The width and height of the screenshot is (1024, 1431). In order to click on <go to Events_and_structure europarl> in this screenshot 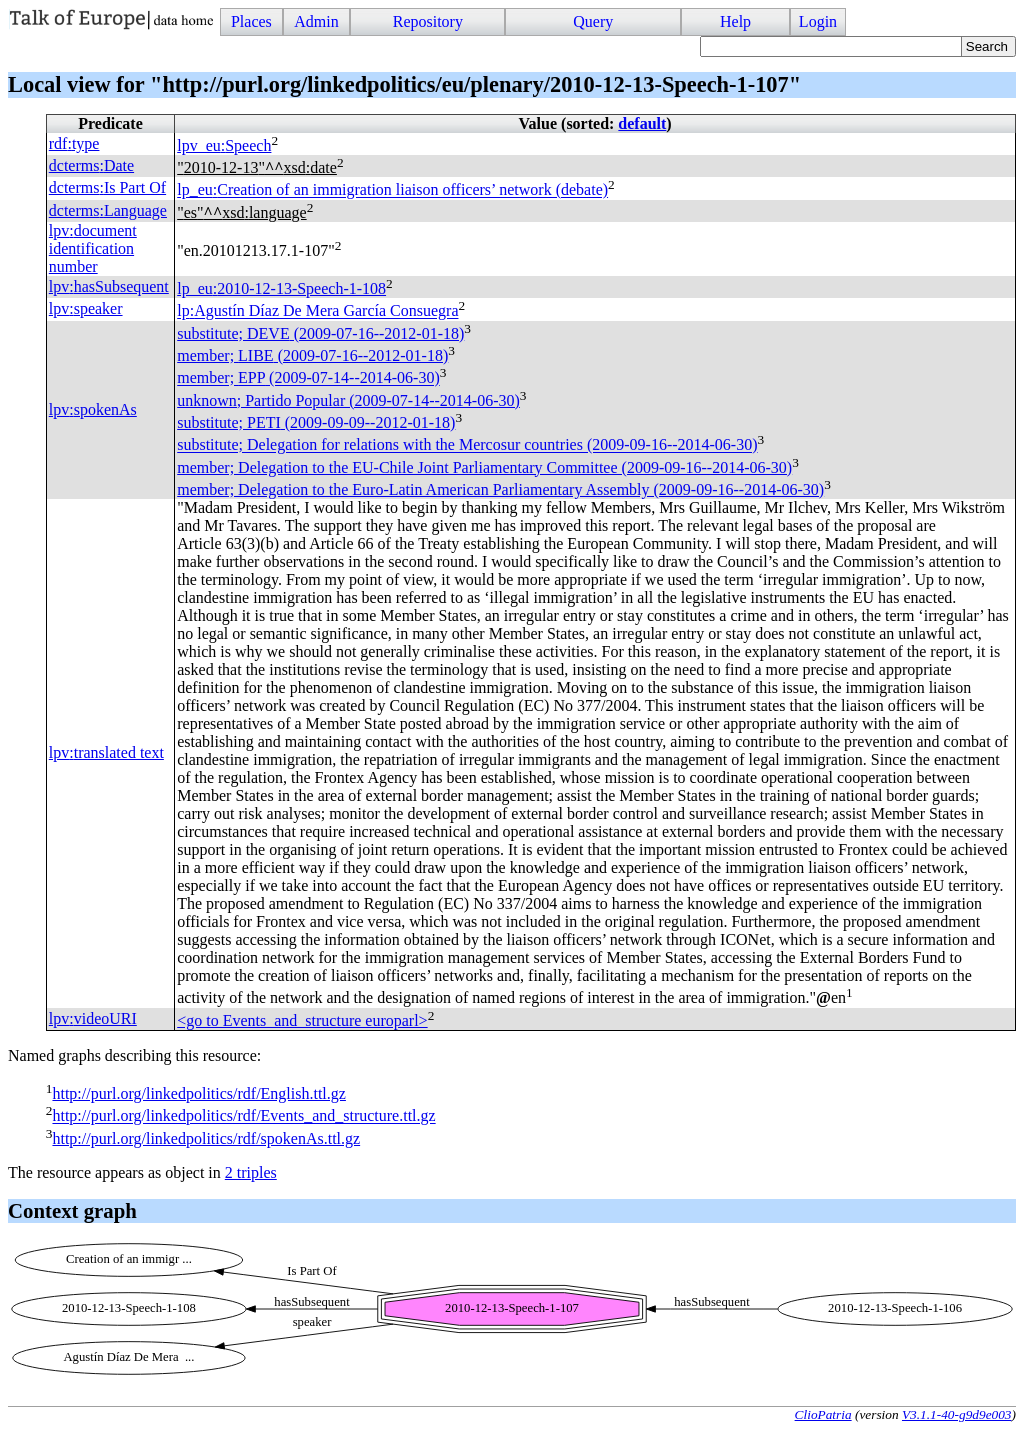, I will do `click(302, 1020)`.